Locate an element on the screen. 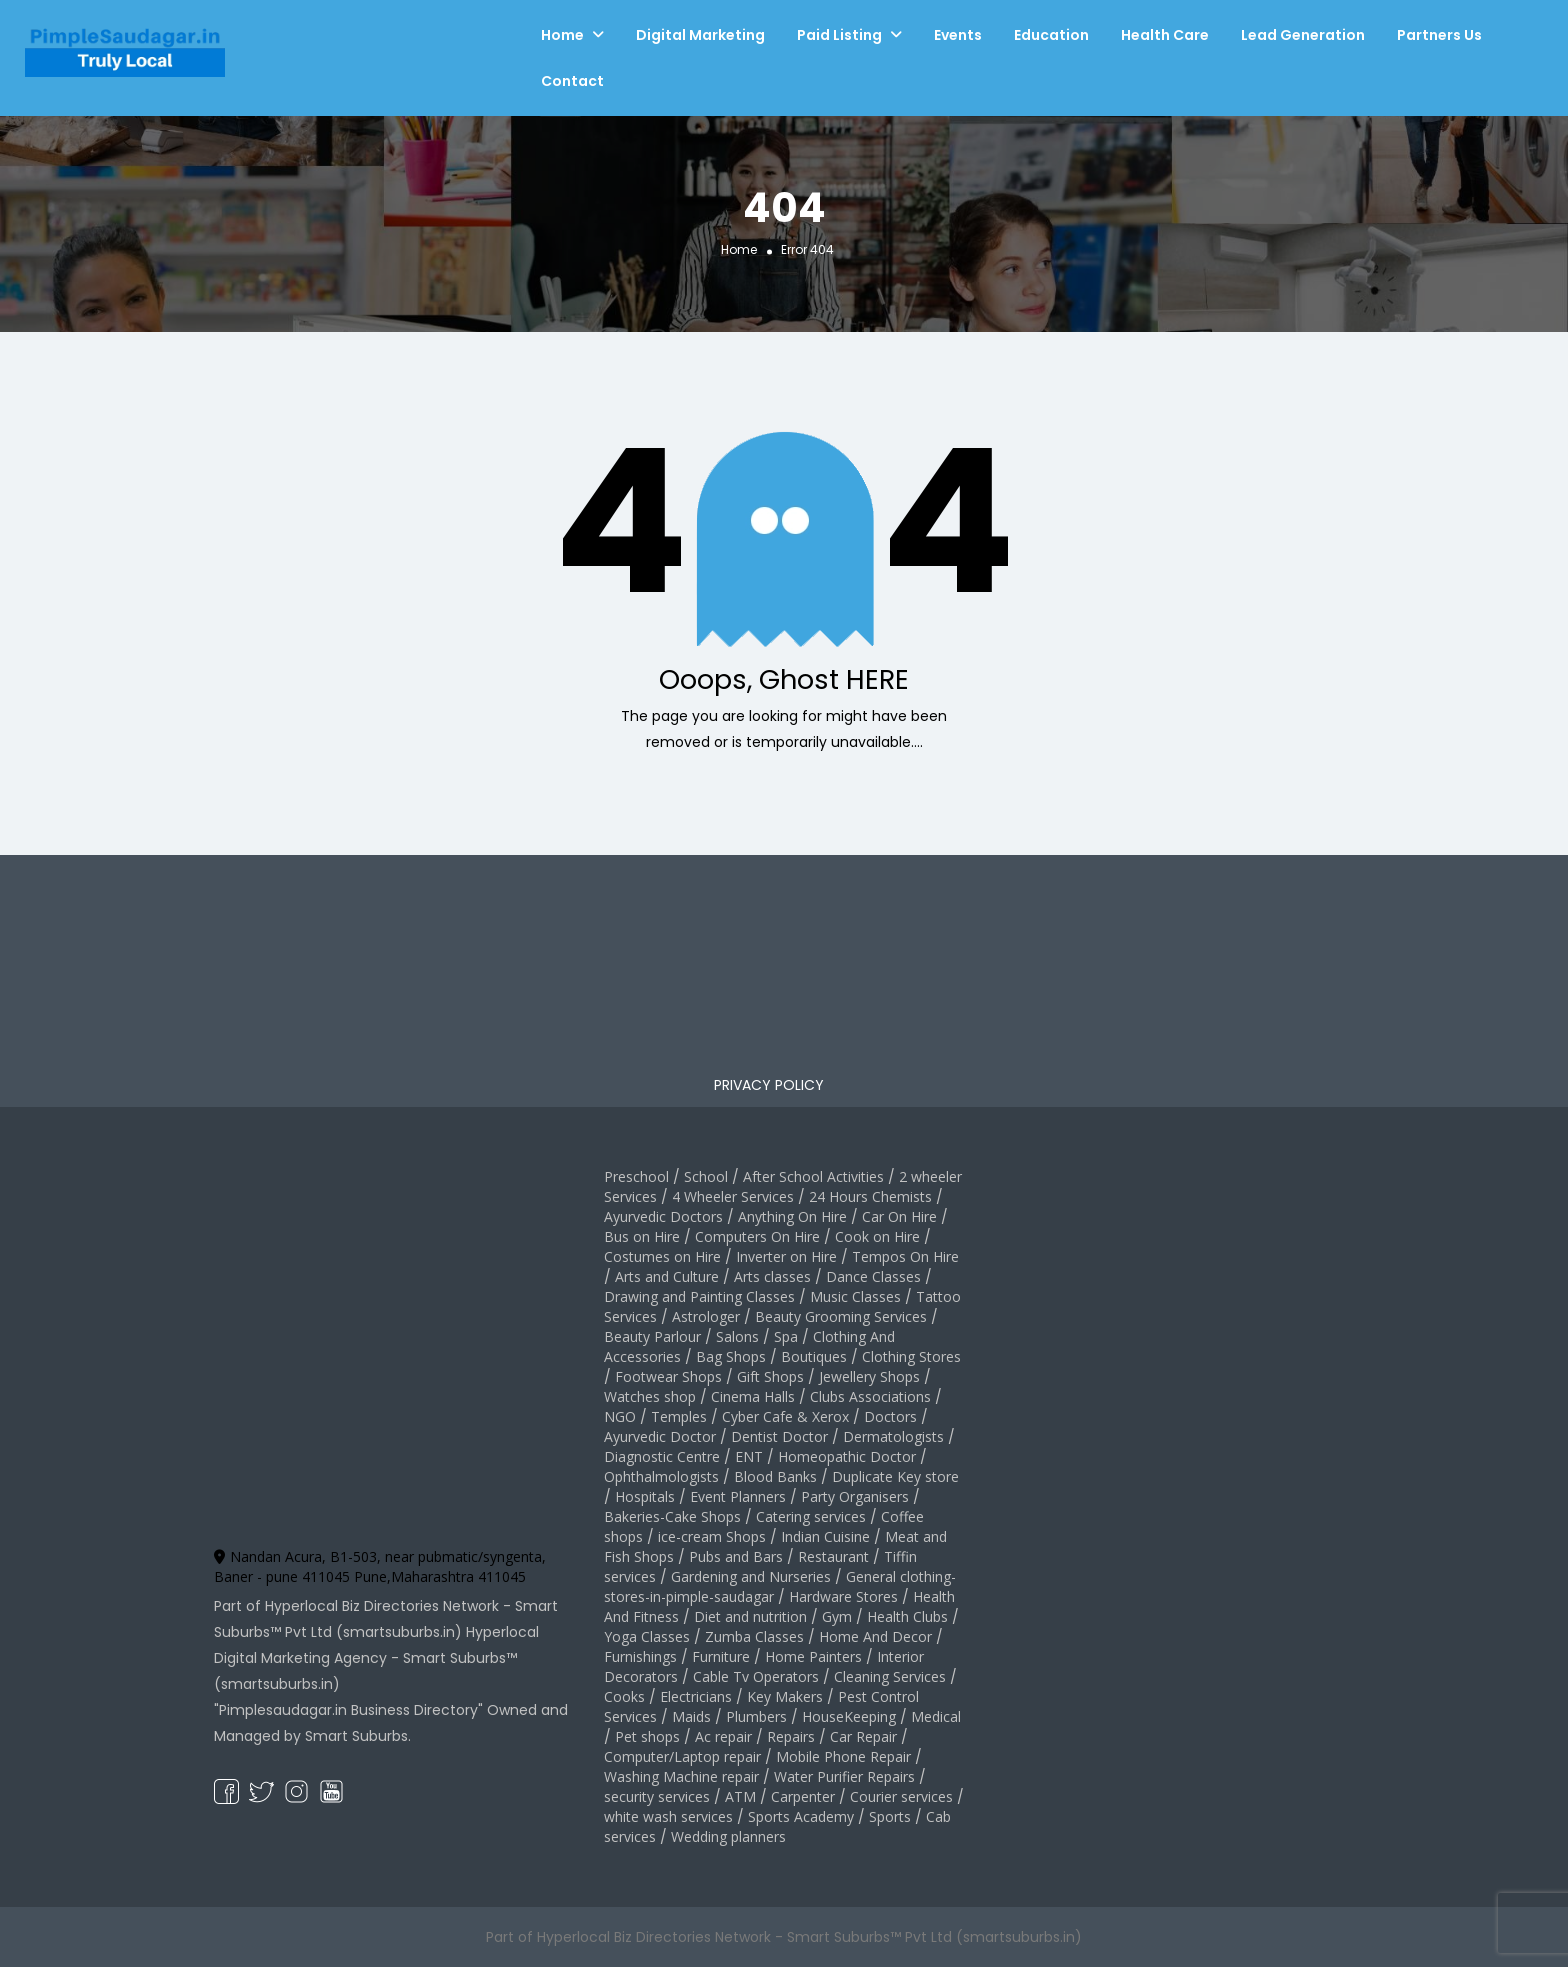 This screenshot has width=1568, height=1967. Dentist Doctor is located at coordinates (779, 1436).